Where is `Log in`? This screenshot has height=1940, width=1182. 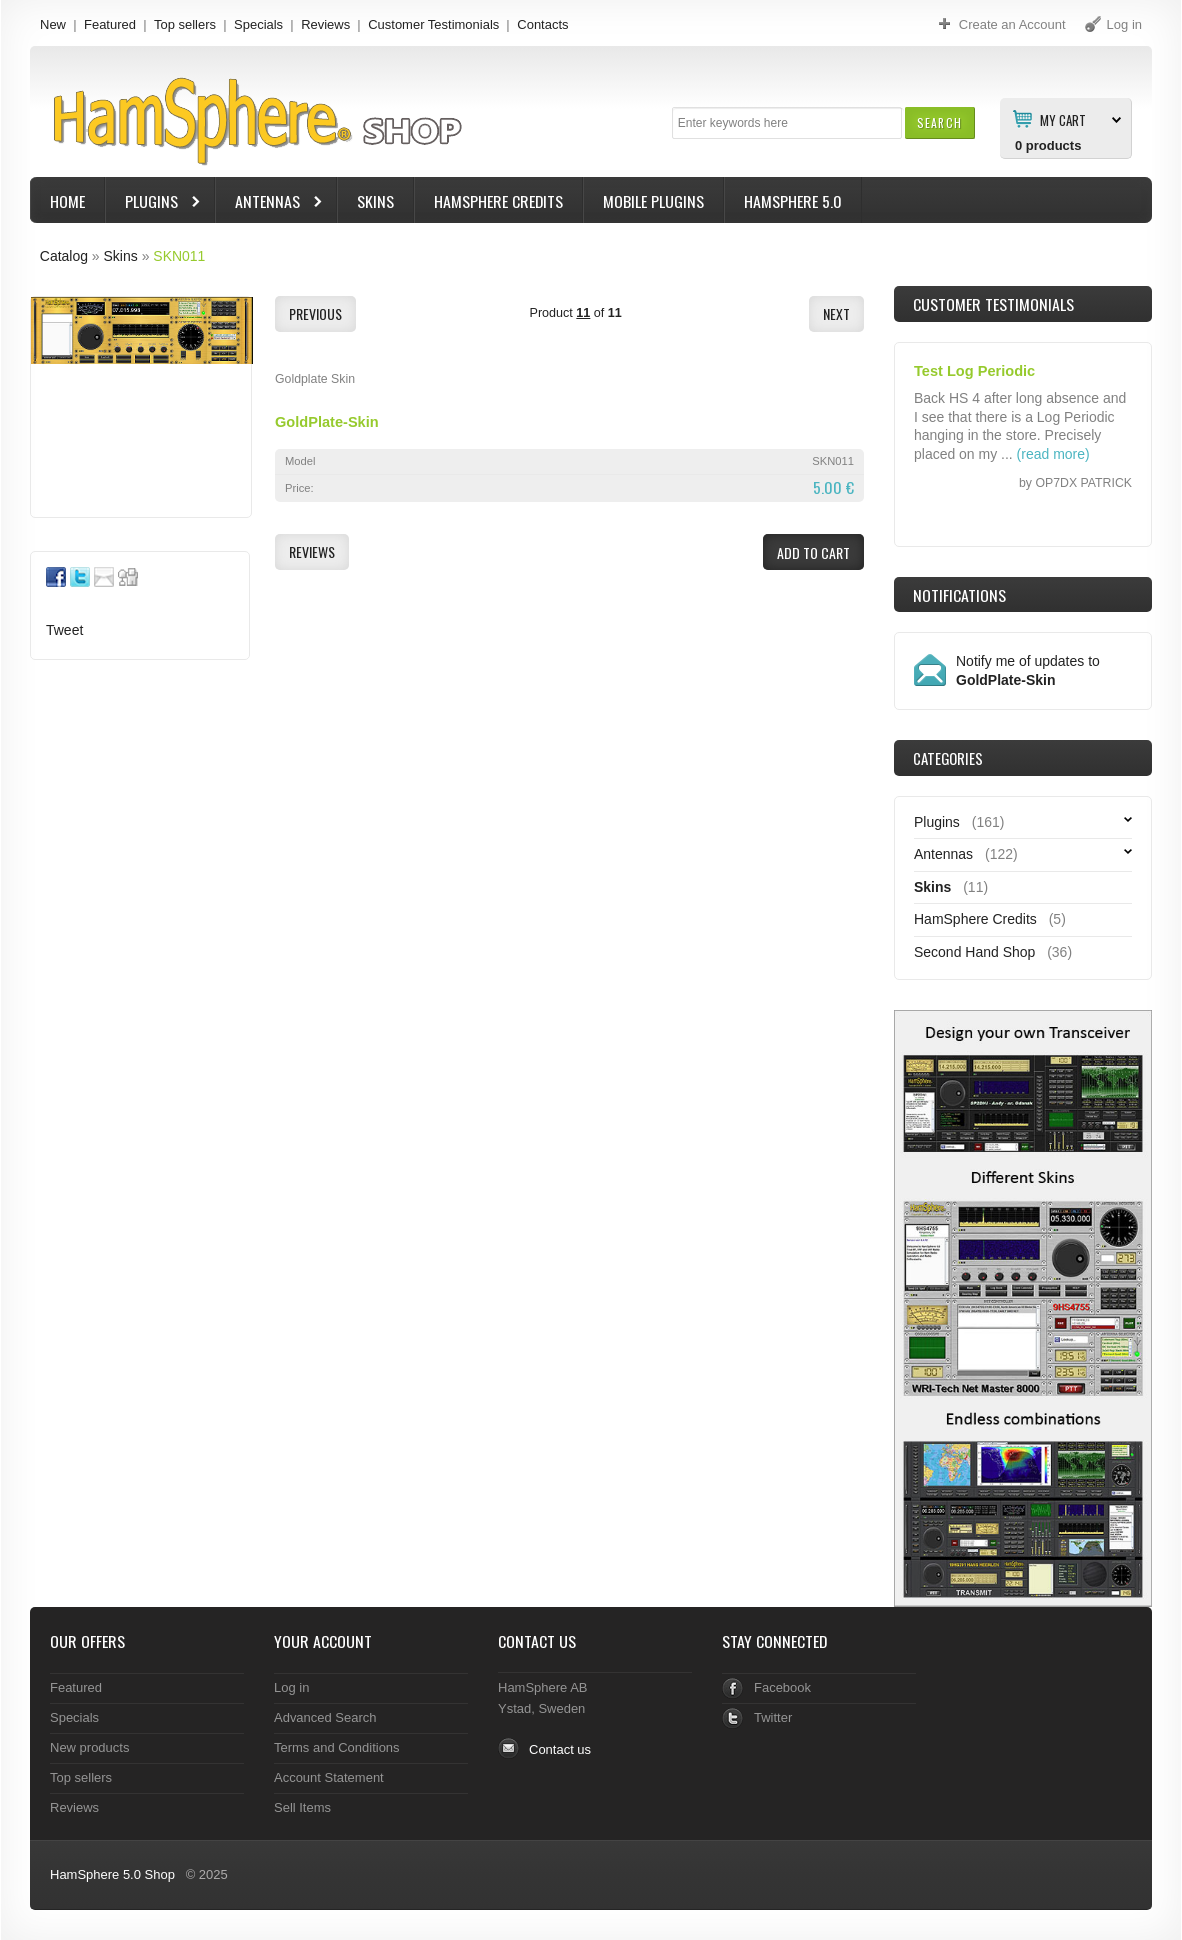
Log in is located at coordinates (291, 1687).